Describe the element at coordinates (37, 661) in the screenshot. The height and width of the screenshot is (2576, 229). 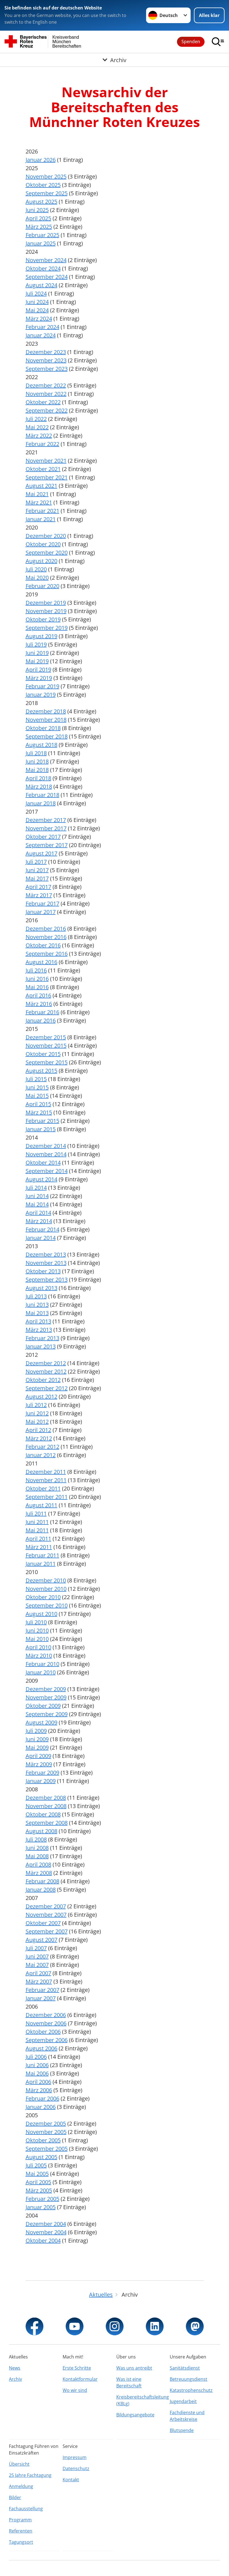
I see `Mai 2019` at that location.